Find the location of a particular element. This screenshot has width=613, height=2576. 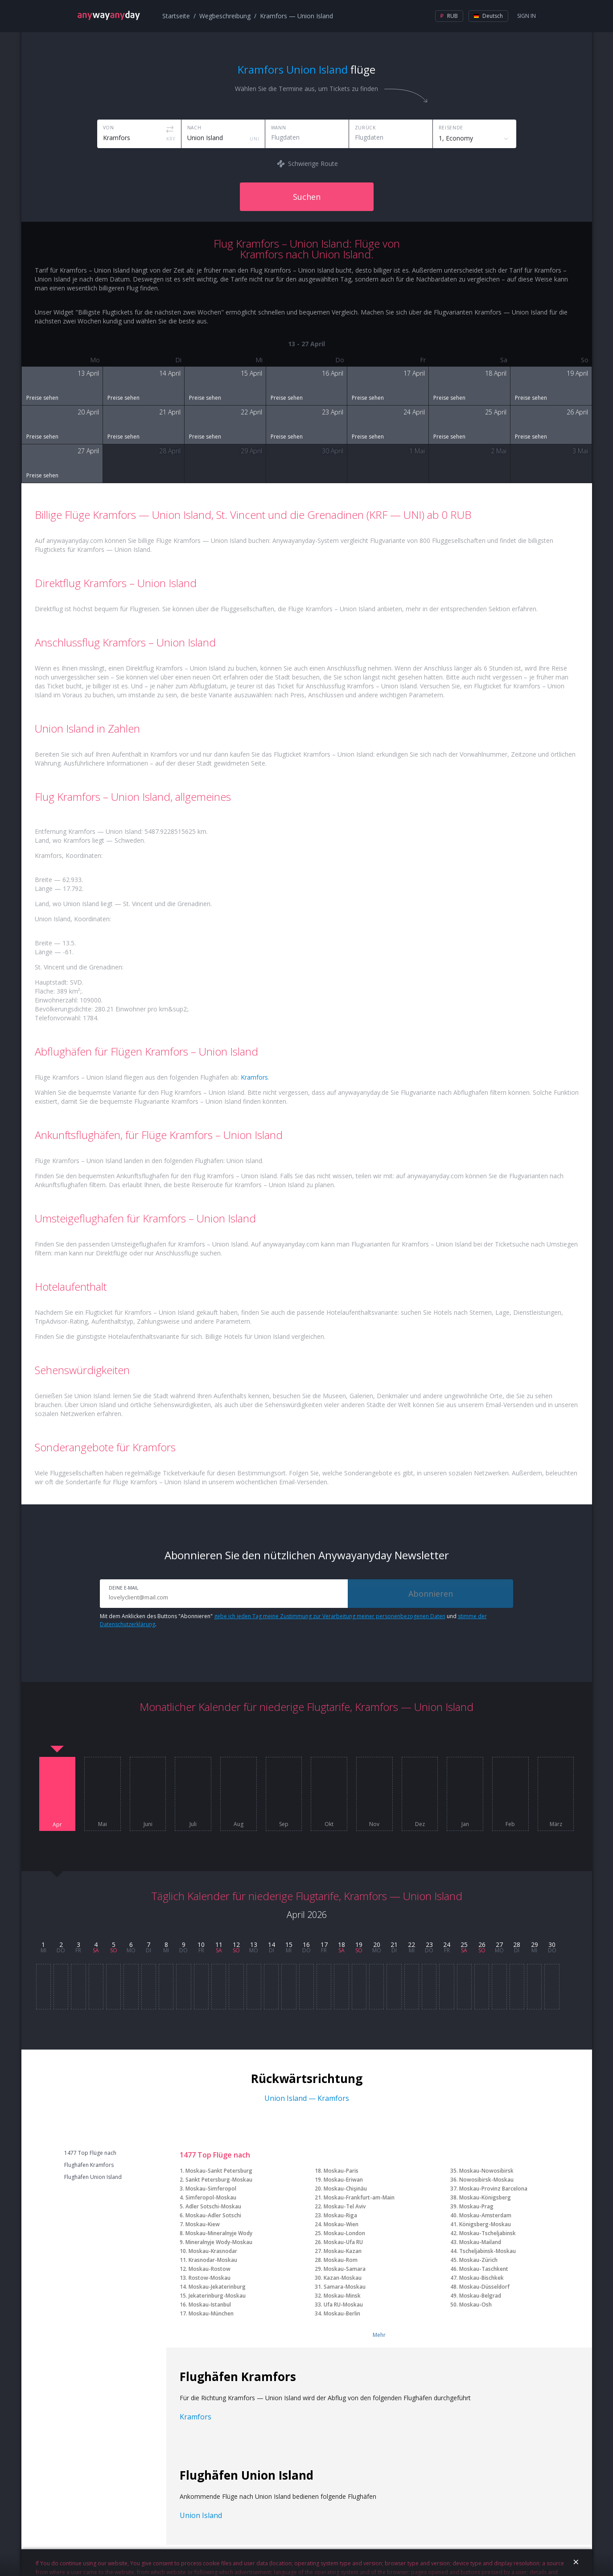

Moskau-Wien is located at coordinates (341, 2224).